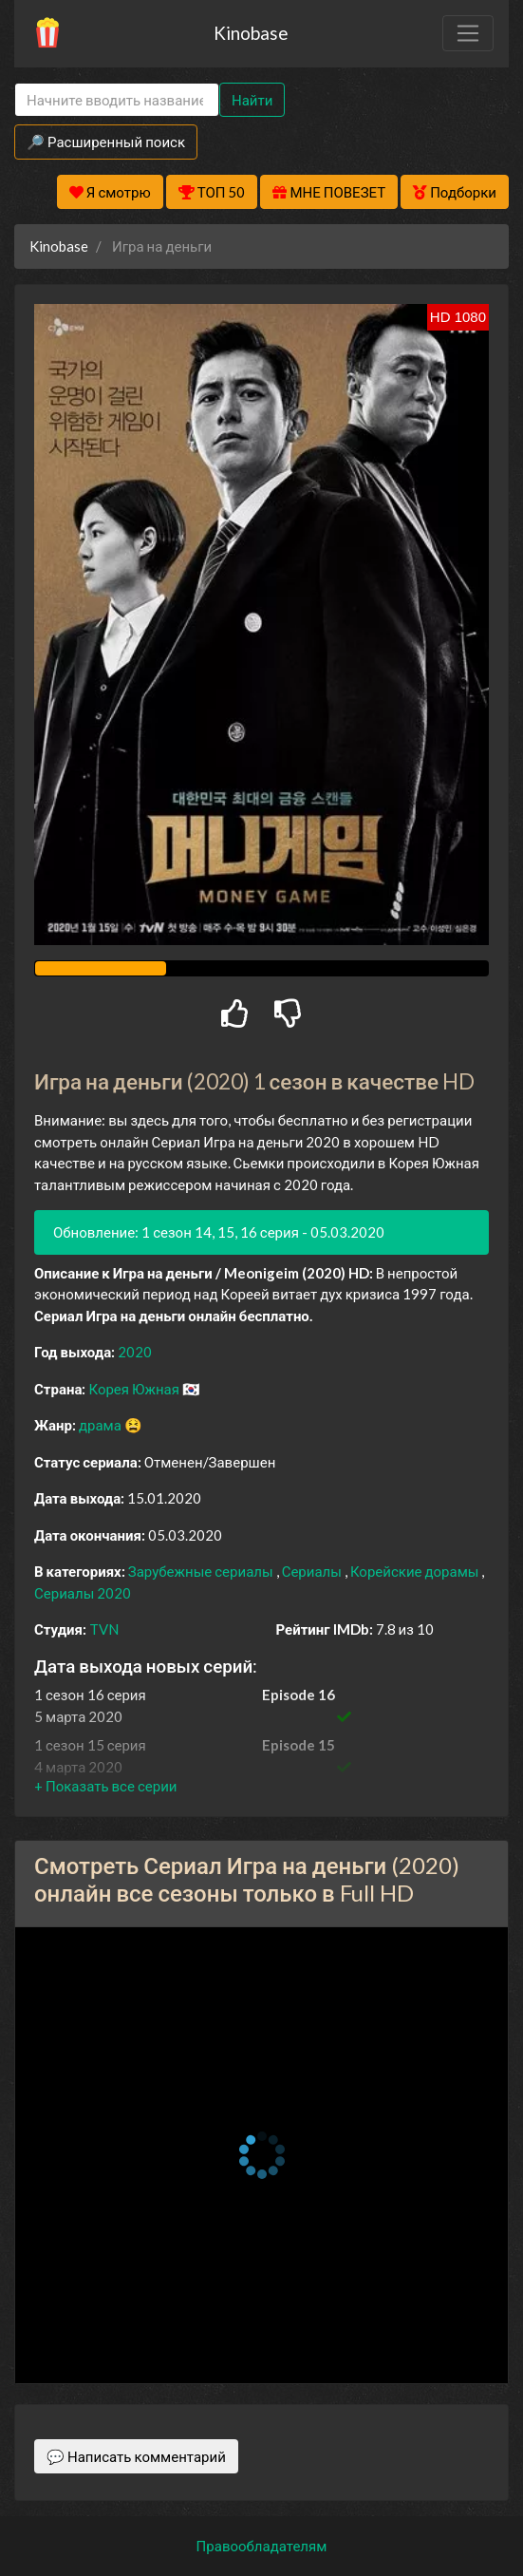 The width and height of the screenshot is (523, 2576). Describe the element at coordinates (136, 2456) in the screenshot. I see `💬 Написать комментарий` at that location.